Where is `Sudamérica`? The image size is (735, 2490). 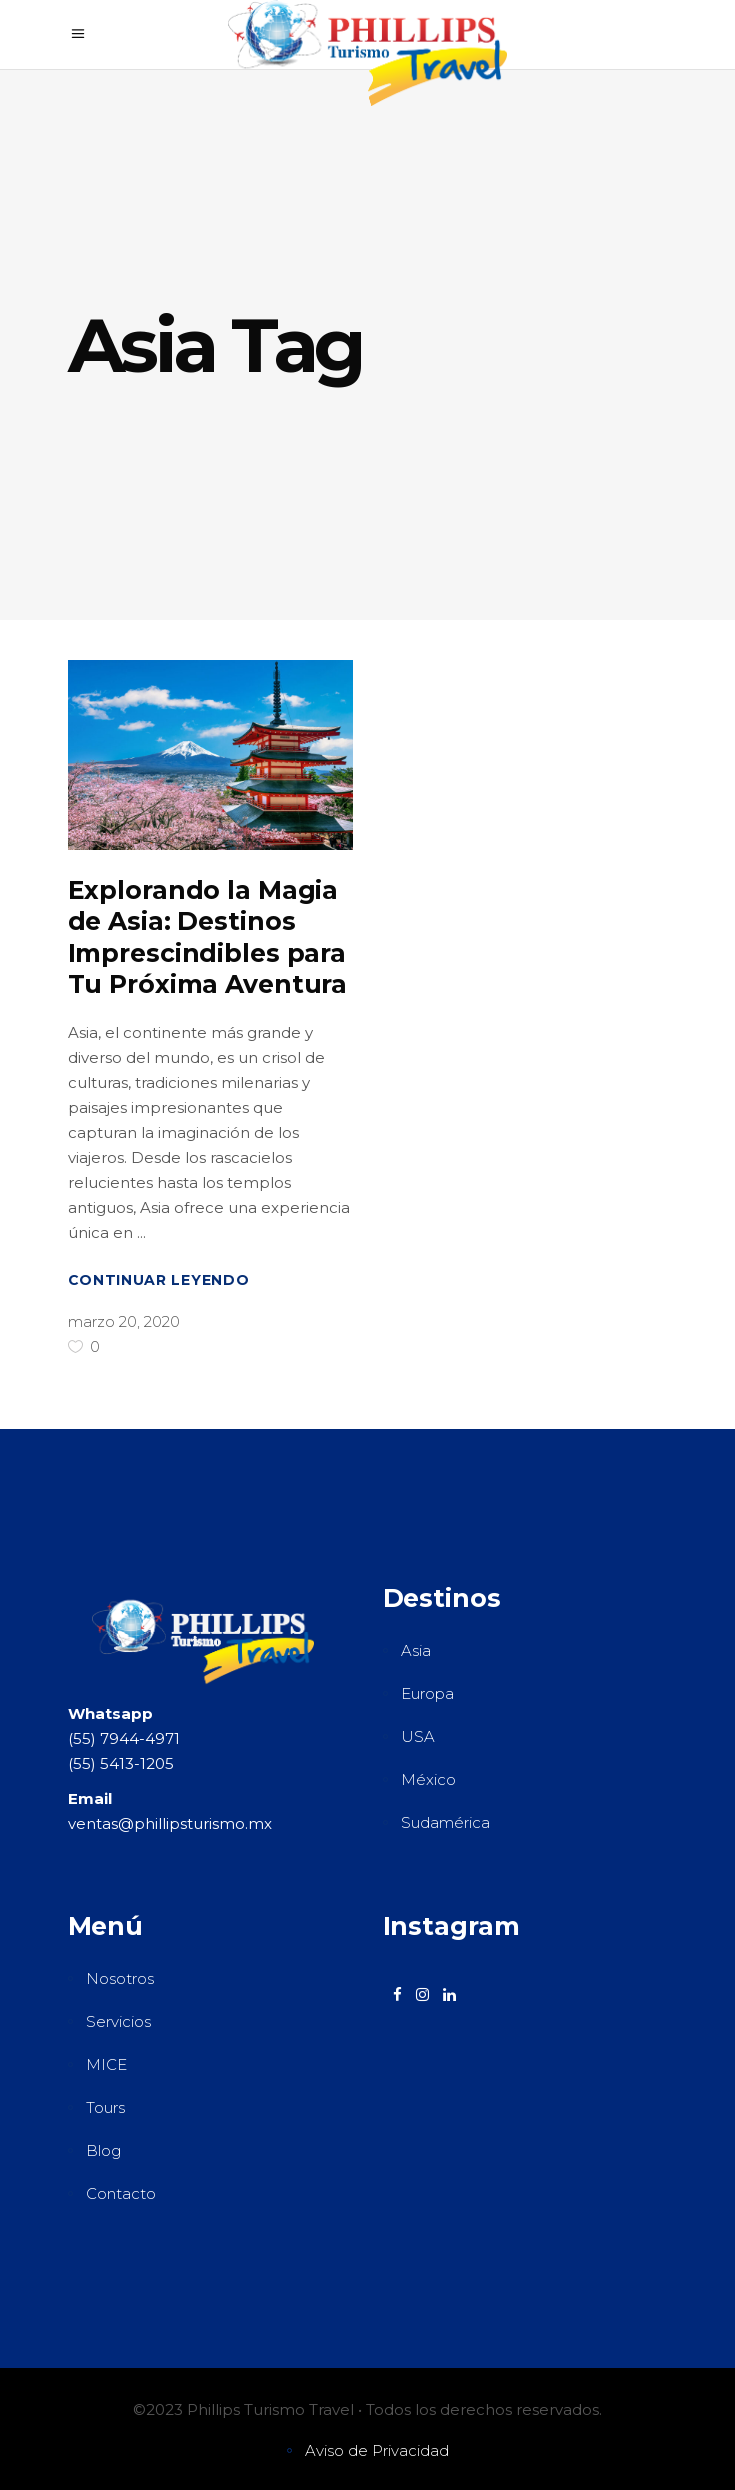
Sudamérica is located at coordinates (445, 1822).